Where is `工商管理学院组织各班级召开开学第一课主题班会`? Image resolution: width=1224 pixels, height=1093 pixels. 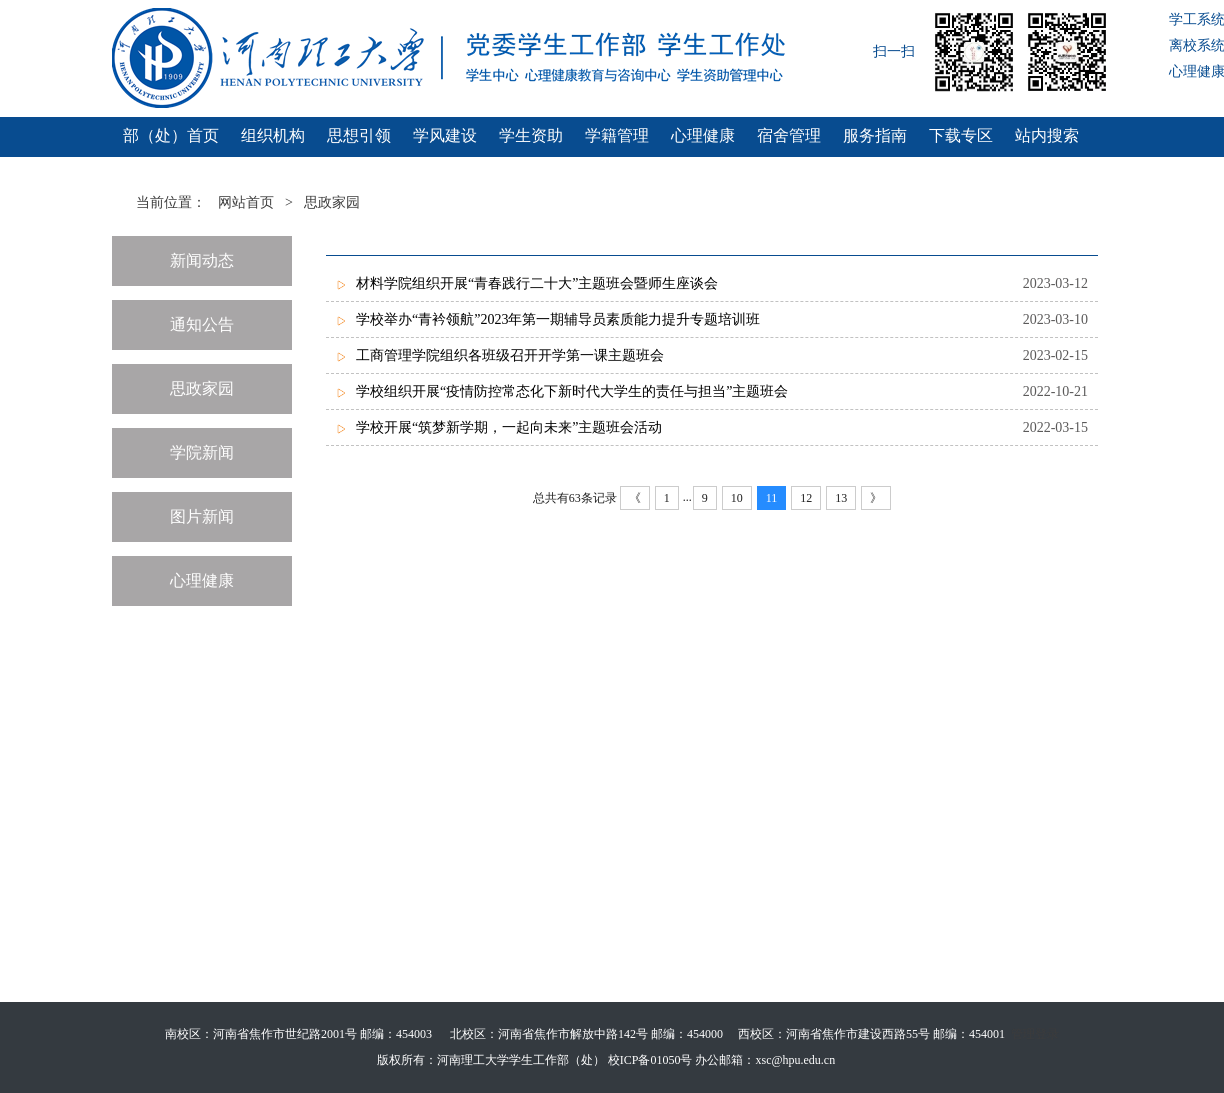 工商管理学院组织各班级召开开学第一课主题班会 is located at coordinates (510, 355).